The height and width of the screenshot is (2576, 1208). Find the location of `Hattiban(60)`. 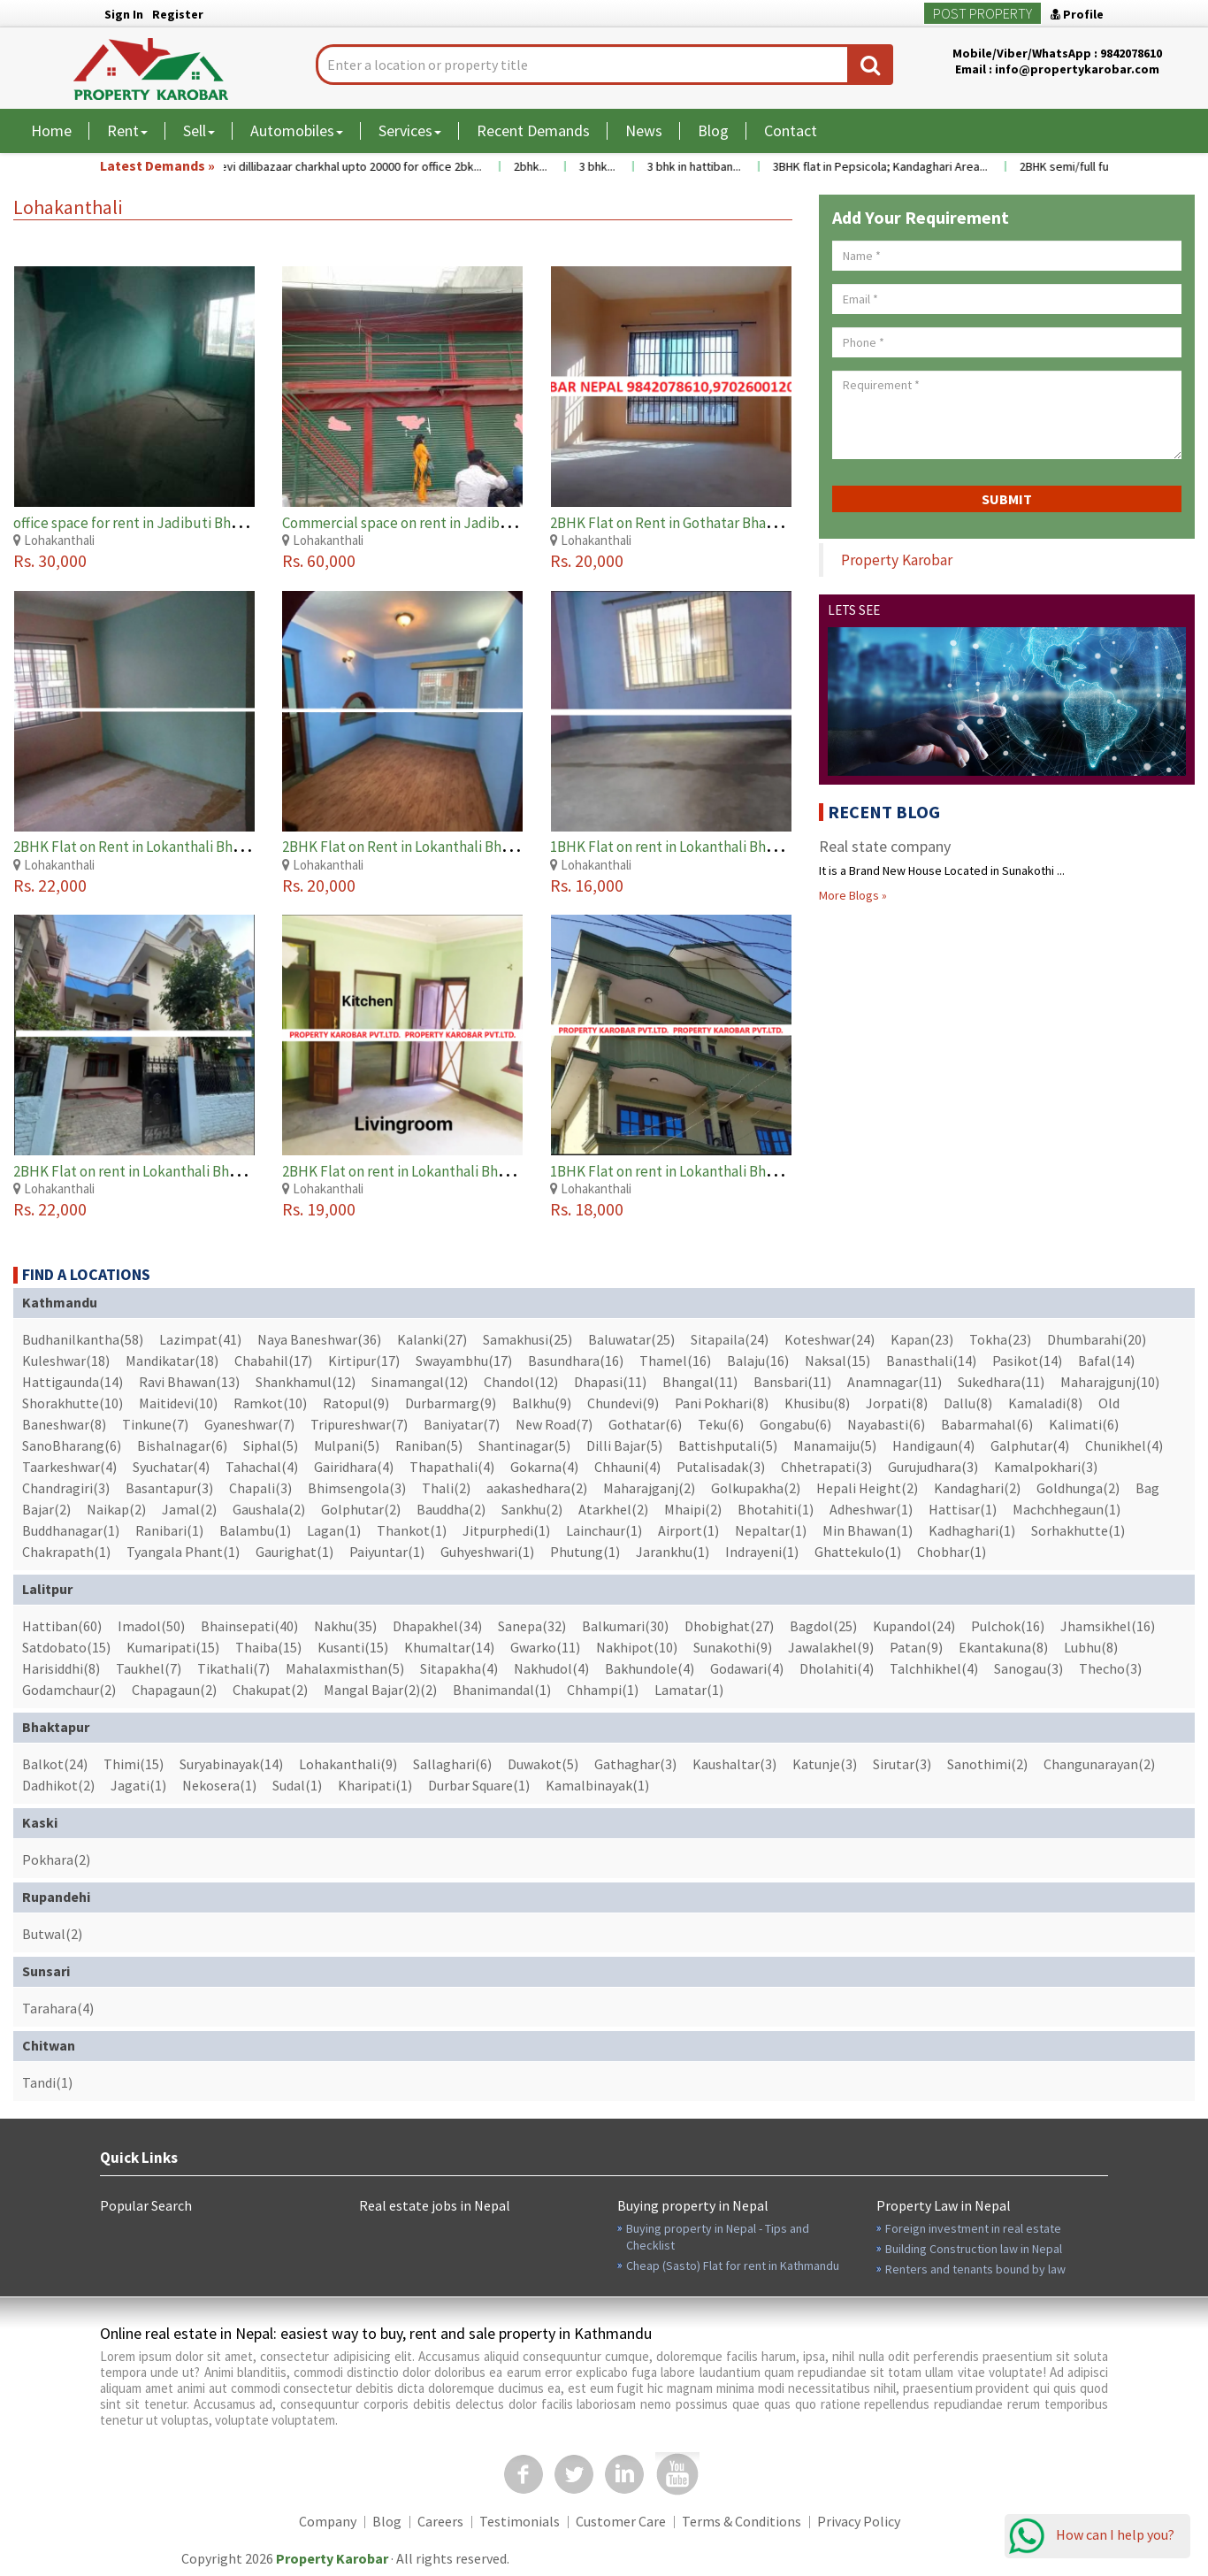

Hattiban(60) is located at coordinates (62, 1626).